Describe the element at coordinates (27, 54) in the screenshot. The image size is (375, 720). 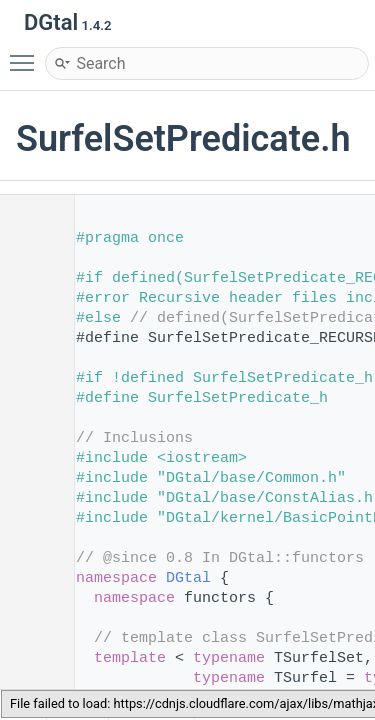
I see `Toggle main menu visibility` at that location.